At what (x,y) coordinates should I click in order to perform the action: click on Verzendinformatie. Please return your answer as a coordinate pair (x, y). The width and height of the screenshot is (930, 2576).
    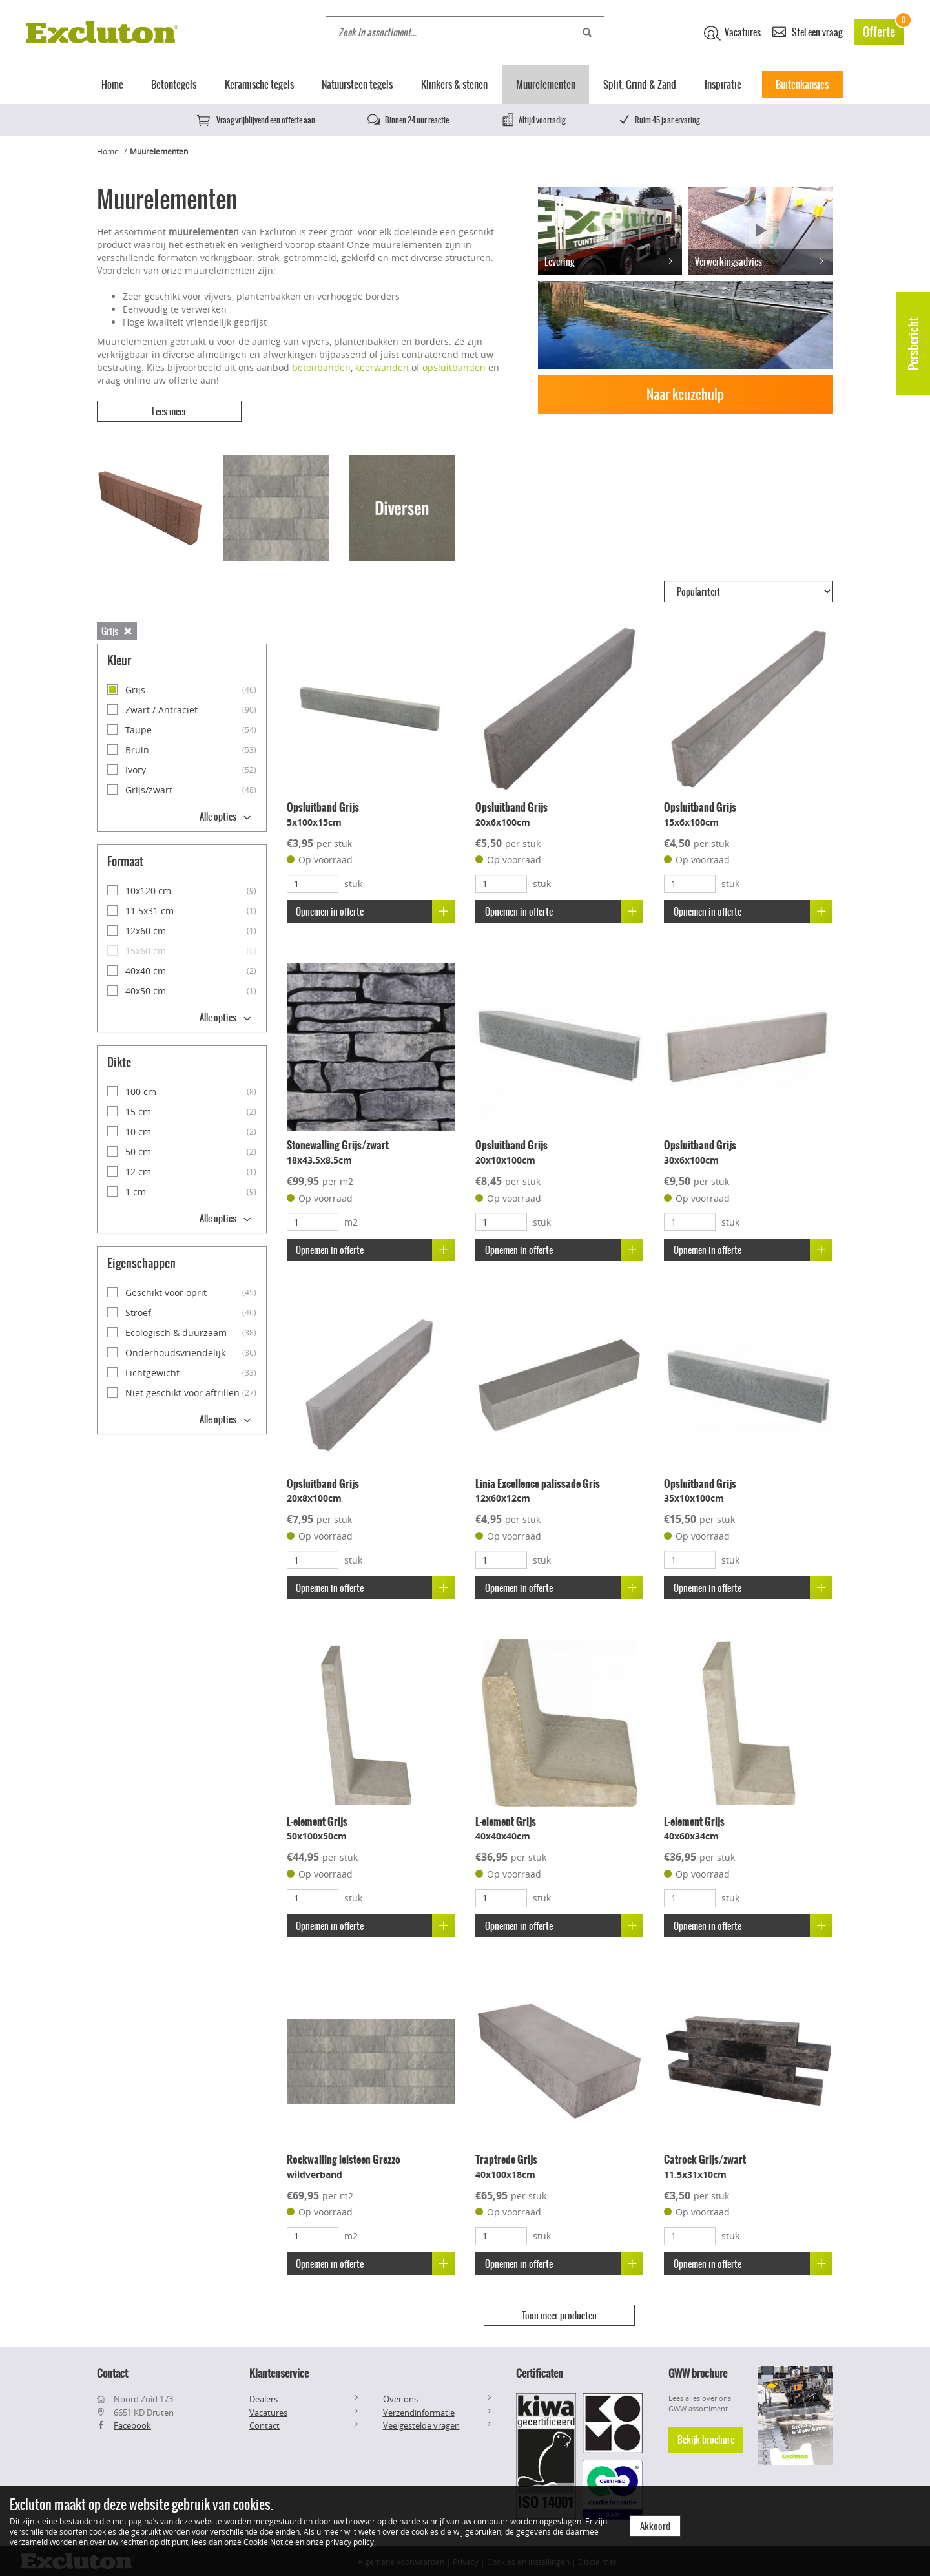
    Looking at the image, I should click on (419, 2409).